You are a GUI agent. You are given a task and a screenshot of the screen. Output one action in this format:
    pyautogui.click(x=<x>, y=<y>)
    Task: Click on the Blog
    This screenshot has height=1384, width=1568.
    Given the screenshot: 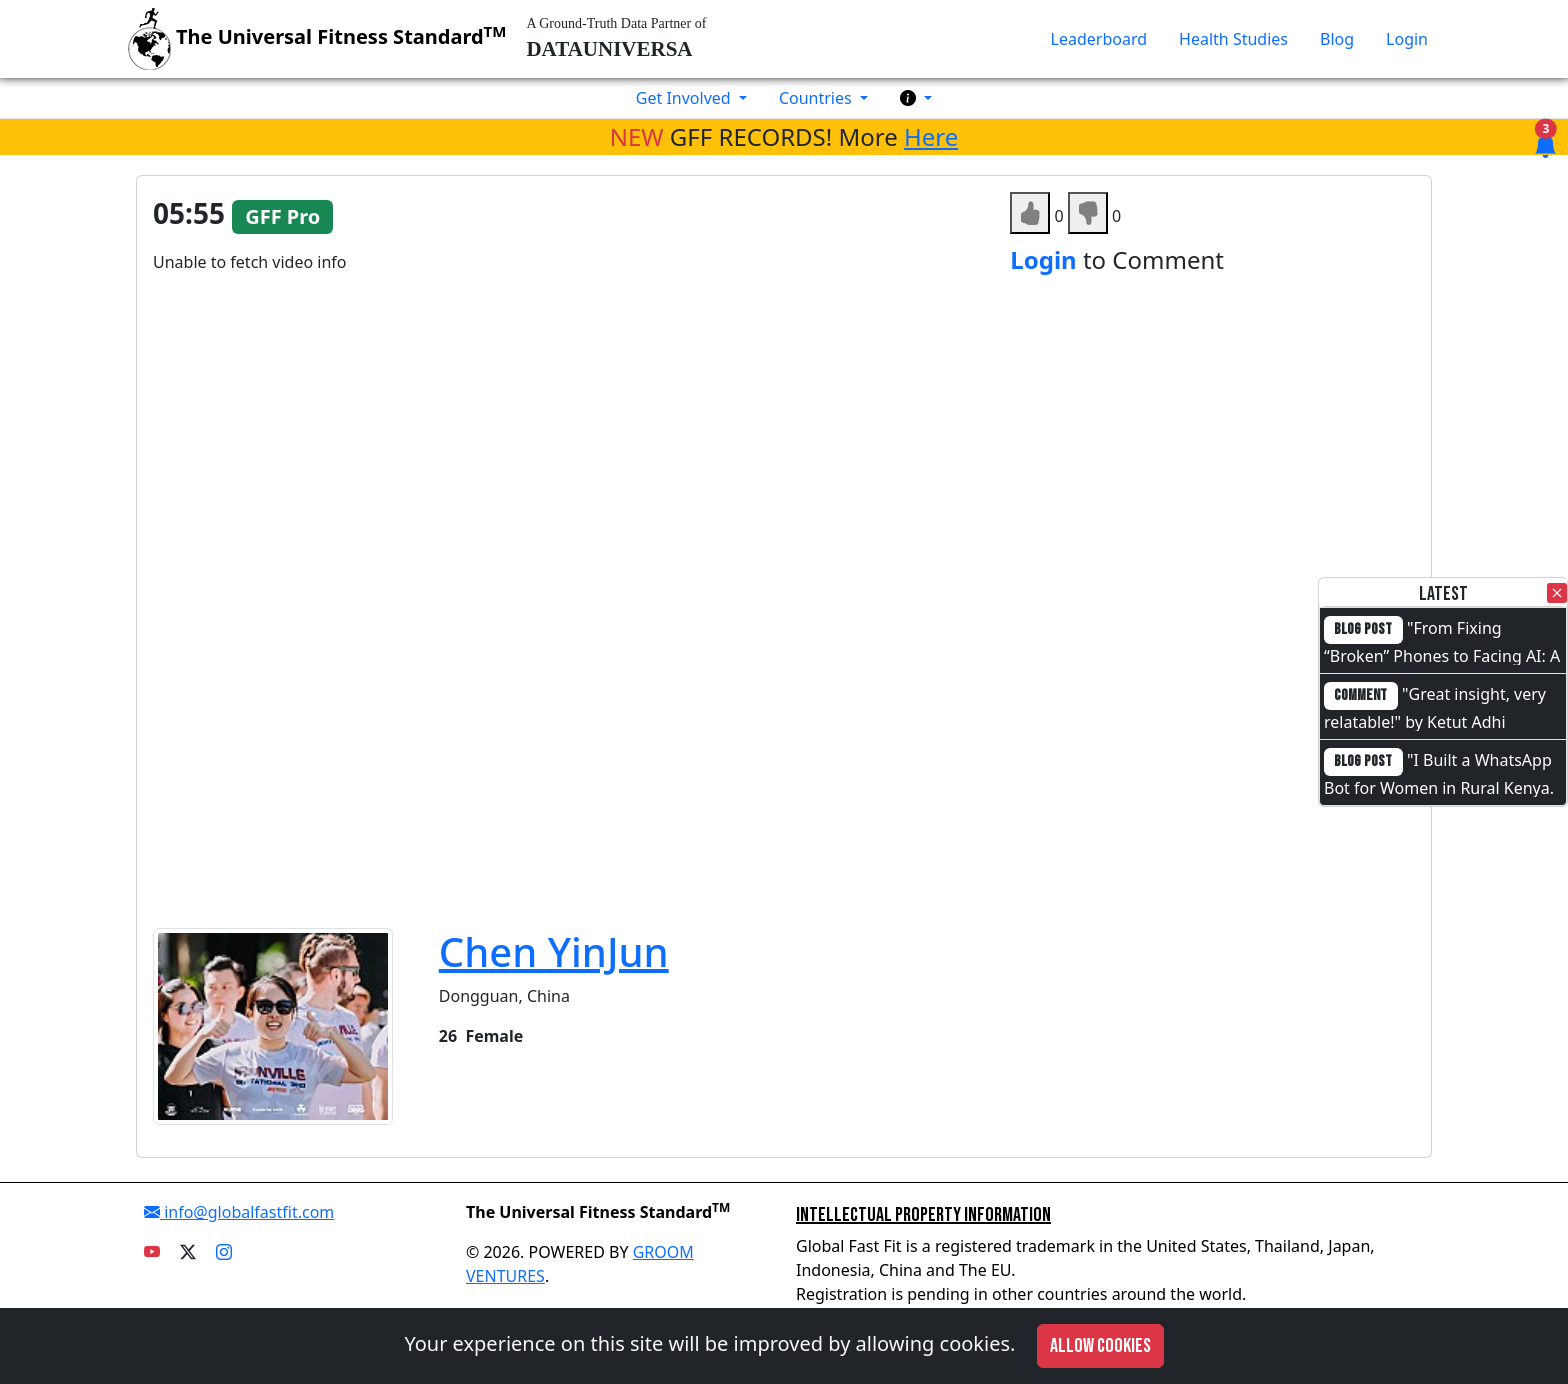 What is the action you would take?
    pyautogui.click(x=1337, y=39)
    